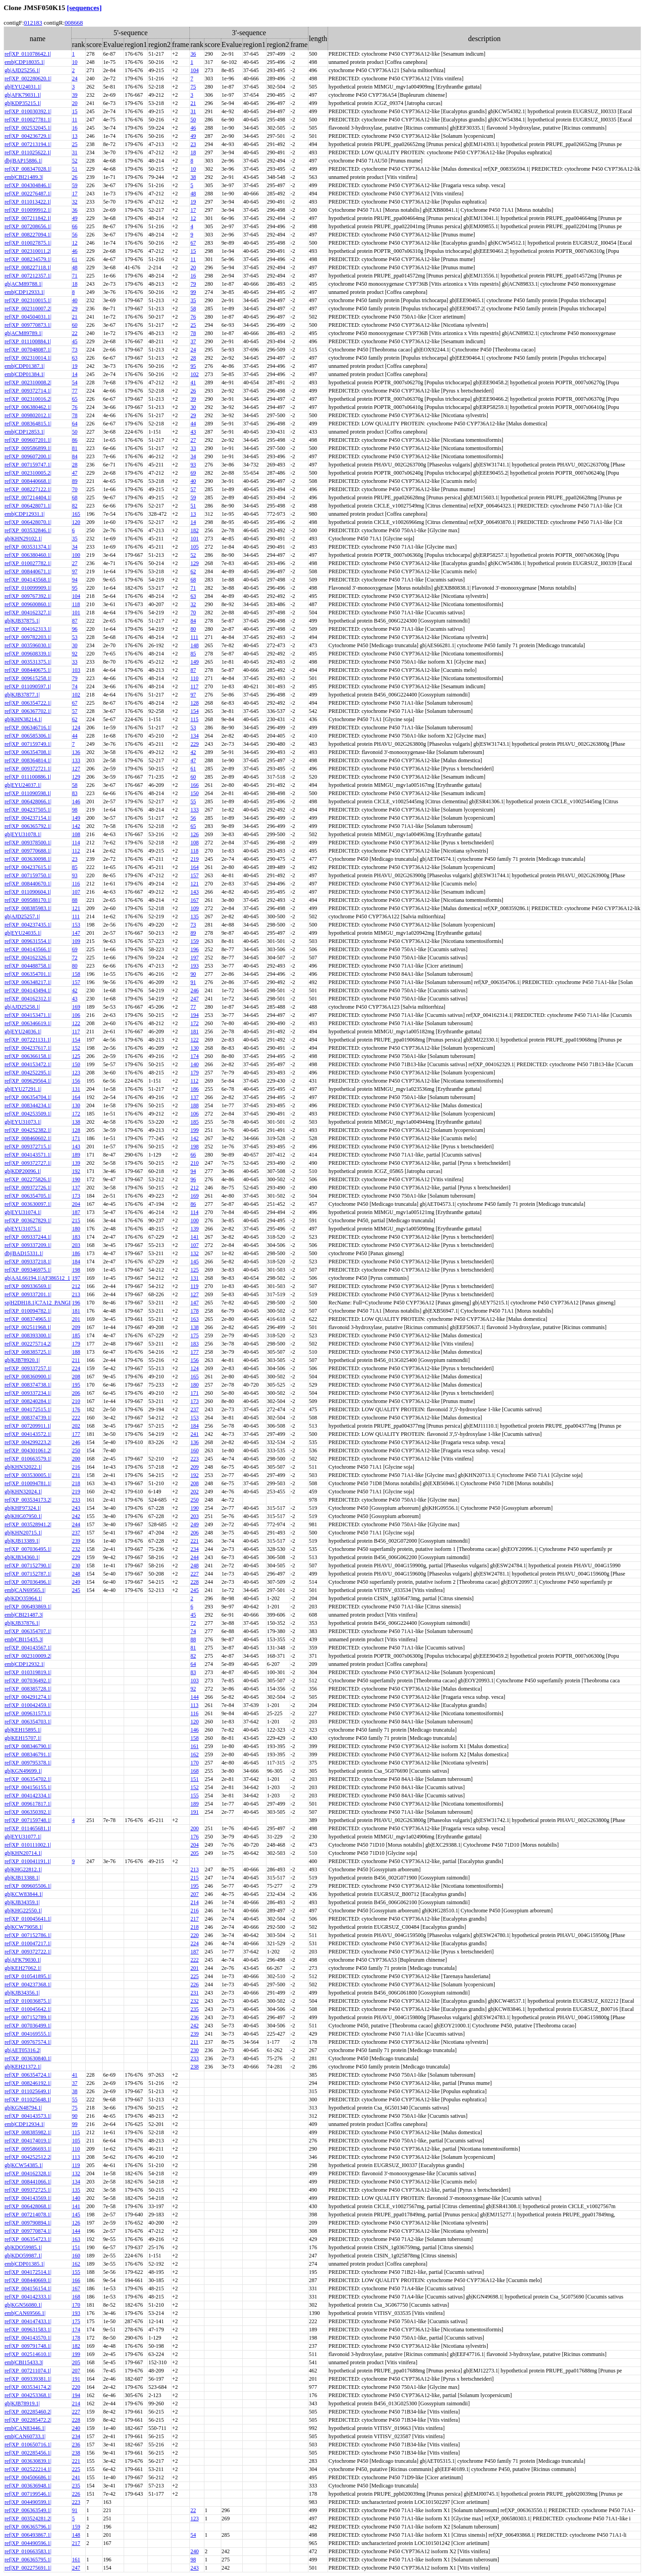 This screenshot has width=657, height=2576. What do you see at coordinates (76, 1179) in the screenshot?
I see `190` at bounding box center [76, 1179].